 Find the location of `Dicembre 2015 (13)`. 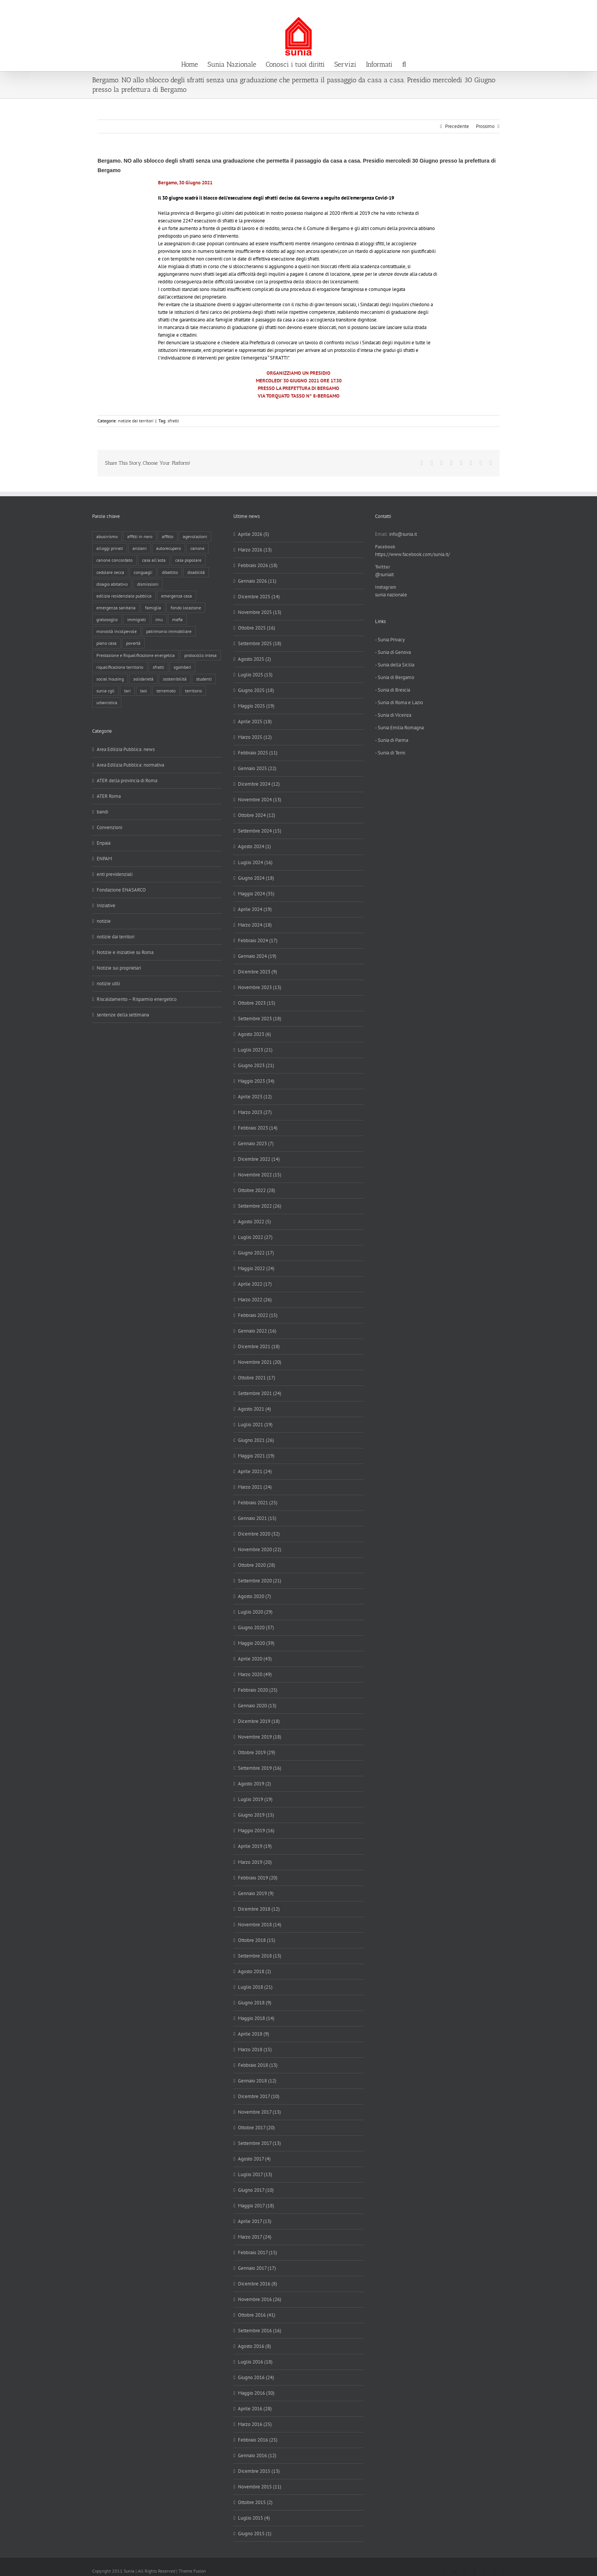

Dicembre 2015 (13) is located at coordinates (259, 2471).